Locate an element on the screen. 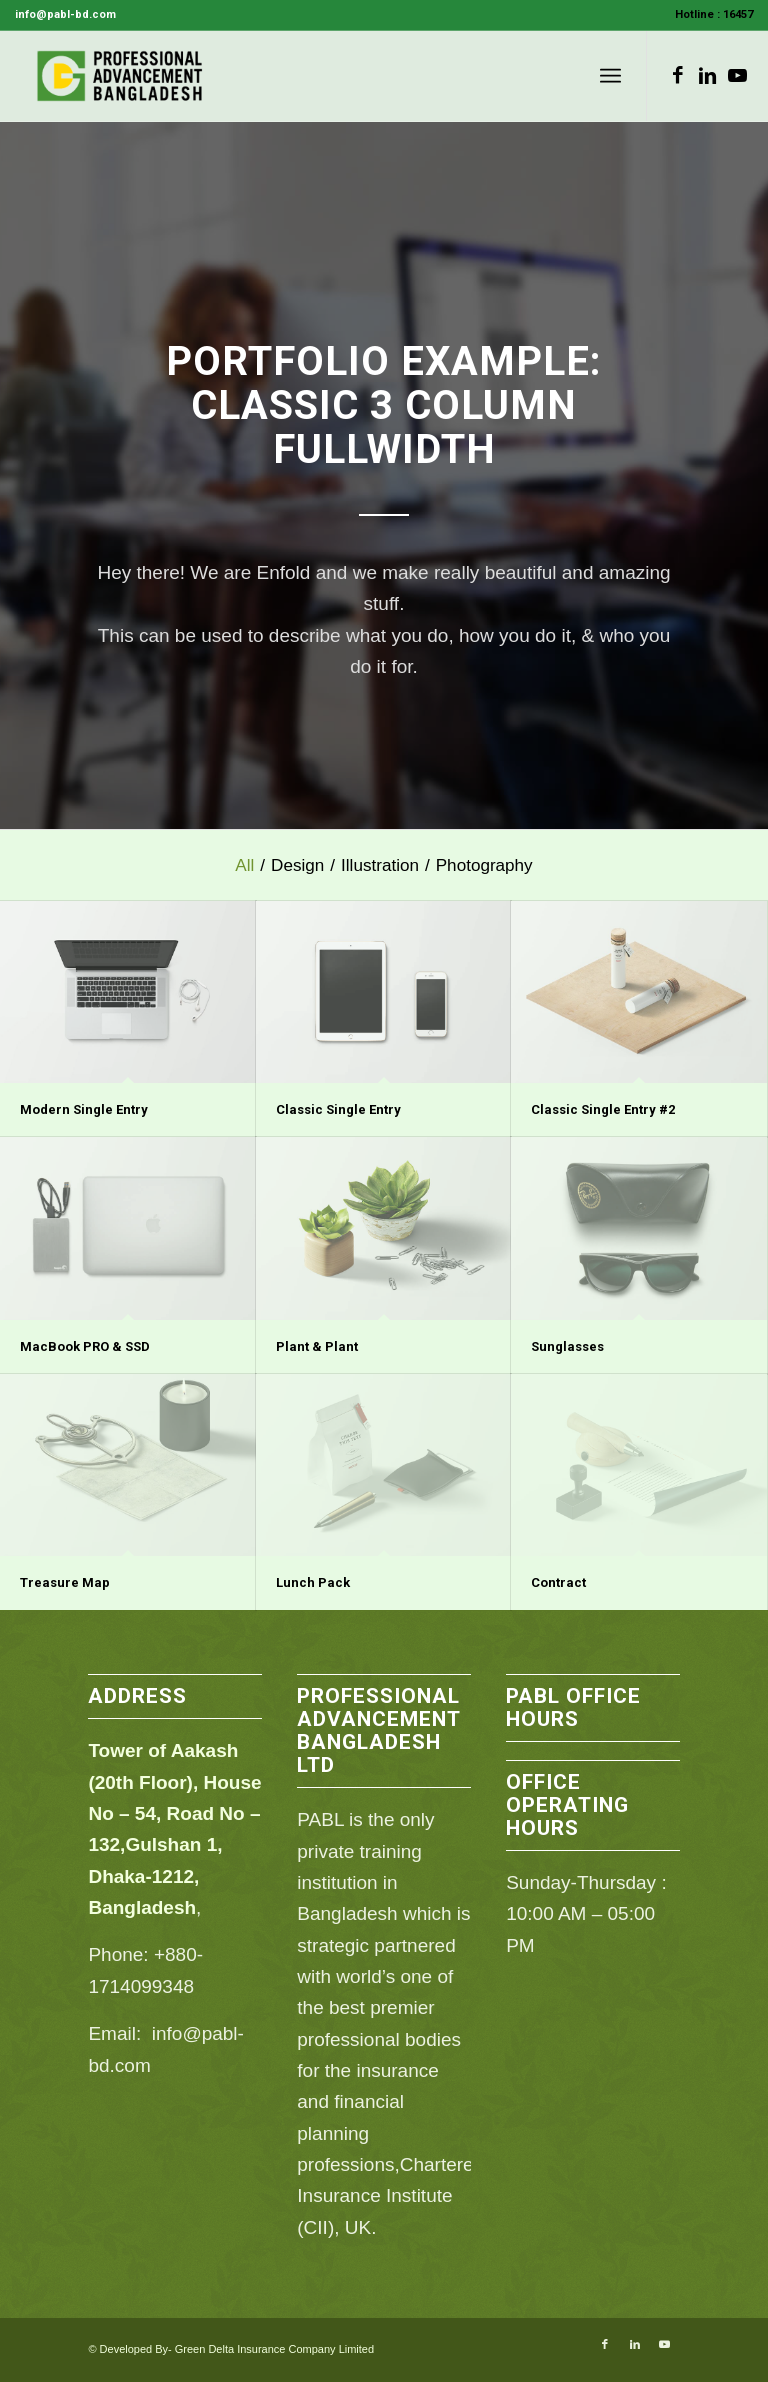 The image size is (768, 2382). MacBook PRO & SSD is located at coordinates (85, 1346).